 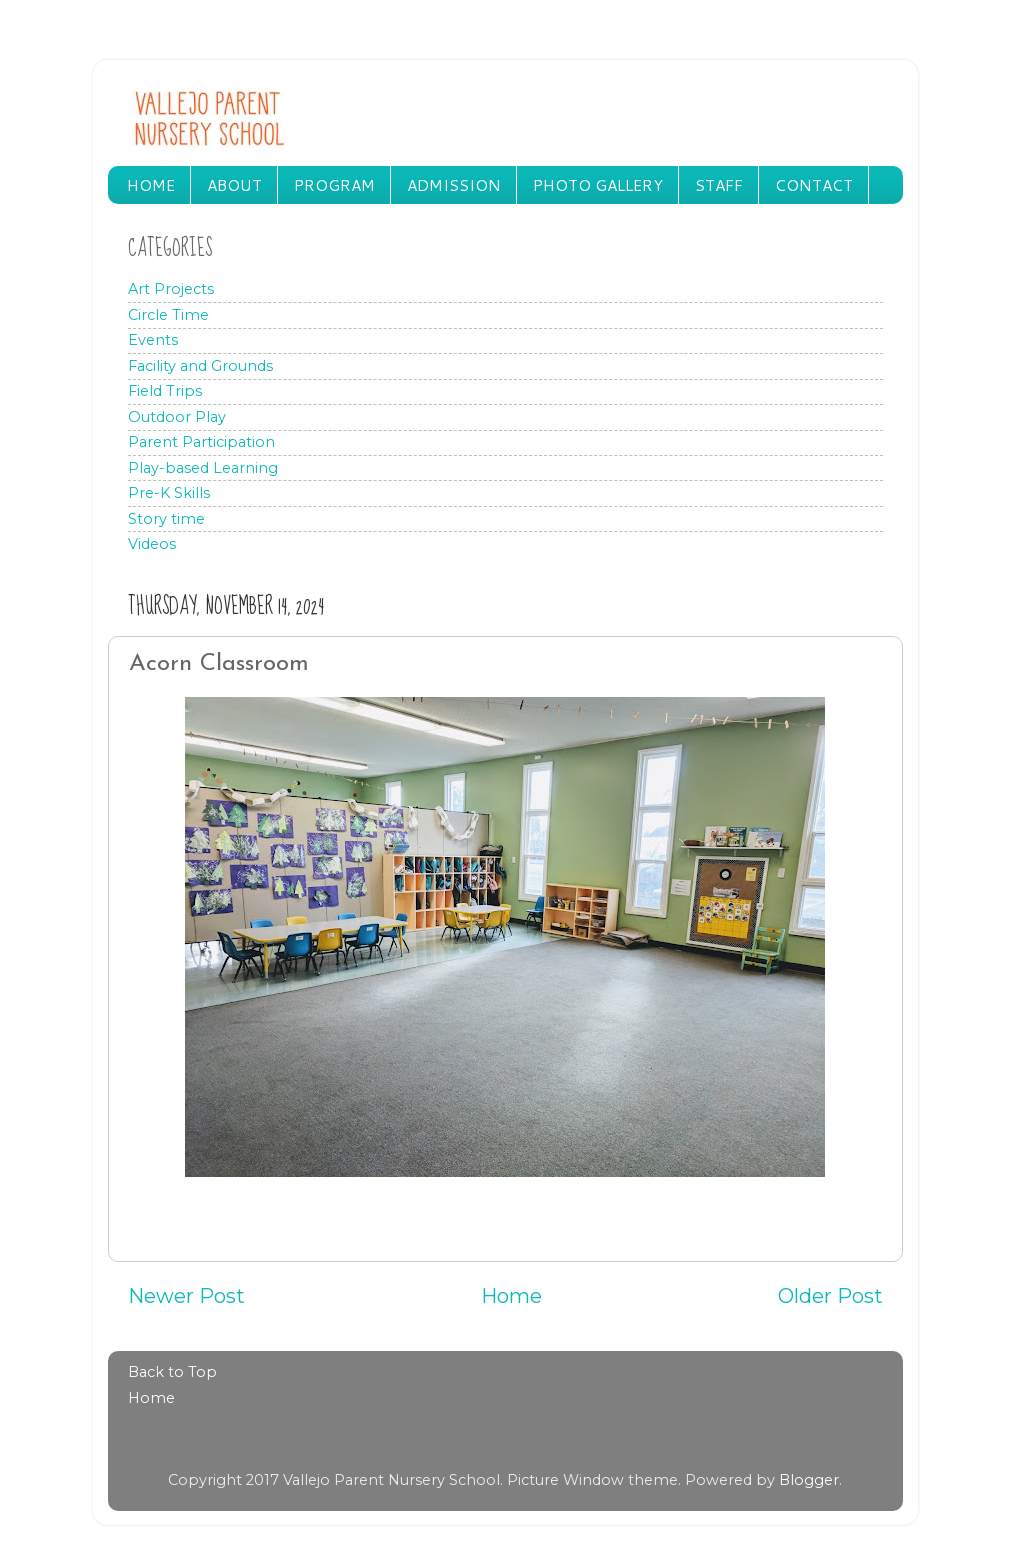 I want to click on STAFF, so click(x=719, y=185).